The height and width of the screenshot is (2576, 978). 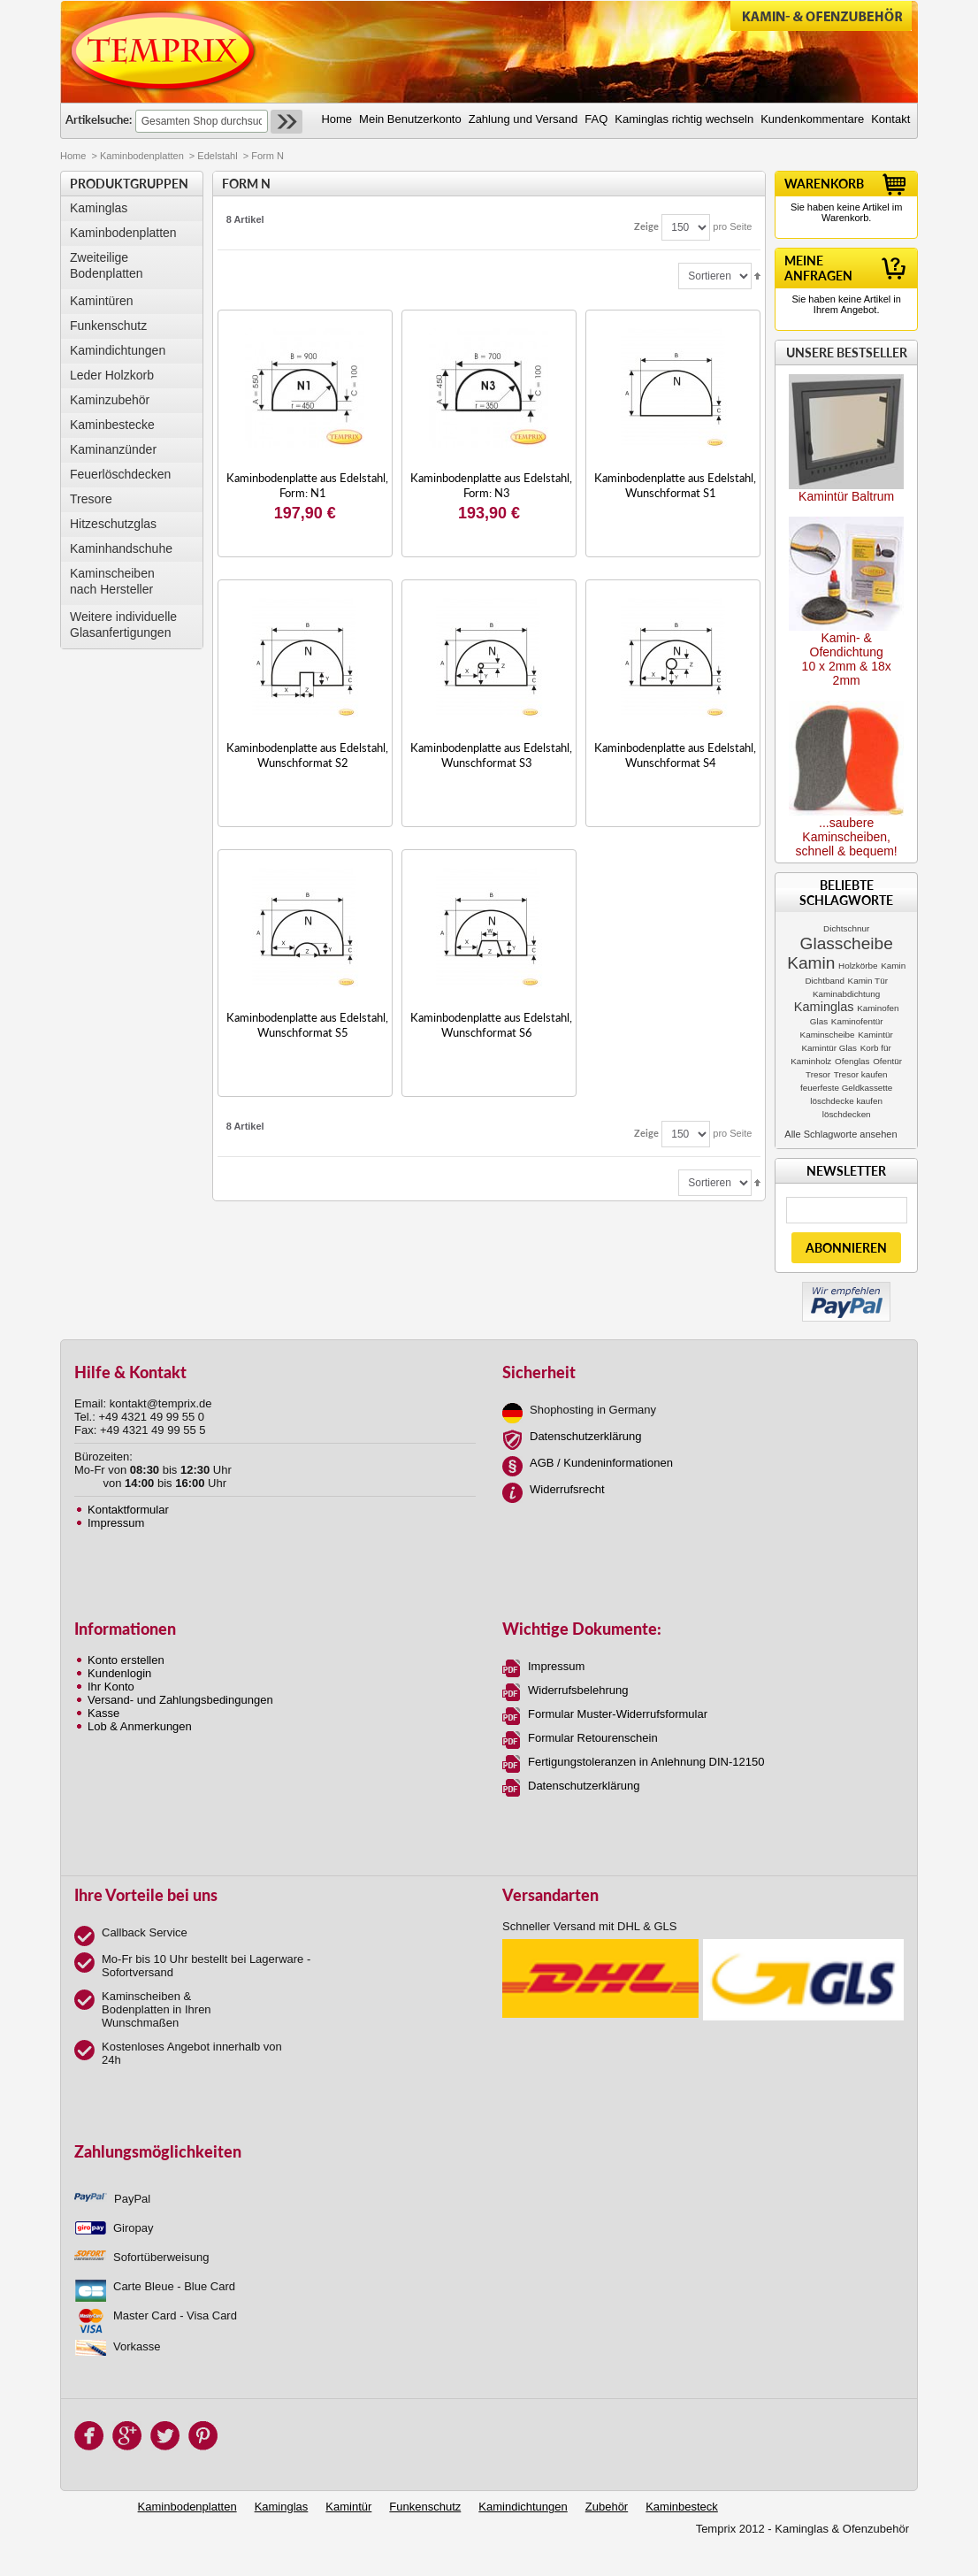 What do you see at coordinates (217, 155) in the screenshot?
I see `Edelstahl` at bounding box center [217, 155].